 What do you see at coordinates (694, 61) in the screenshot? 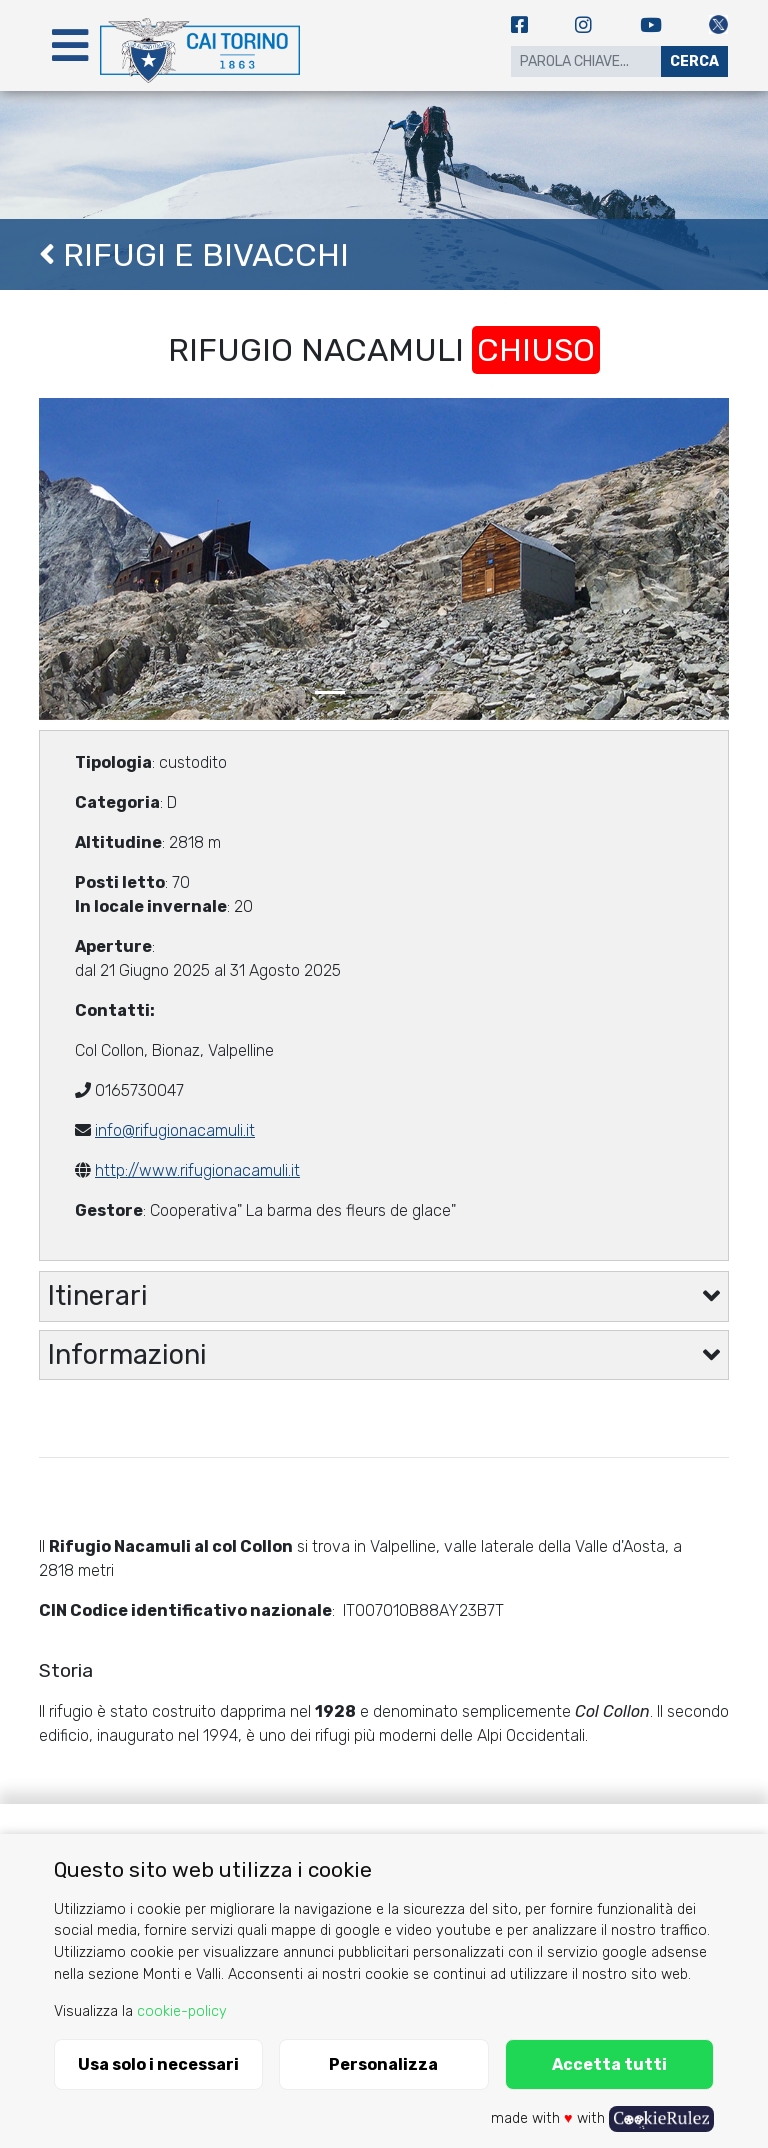
I see `Cerca` at bounding box center [694, 61].